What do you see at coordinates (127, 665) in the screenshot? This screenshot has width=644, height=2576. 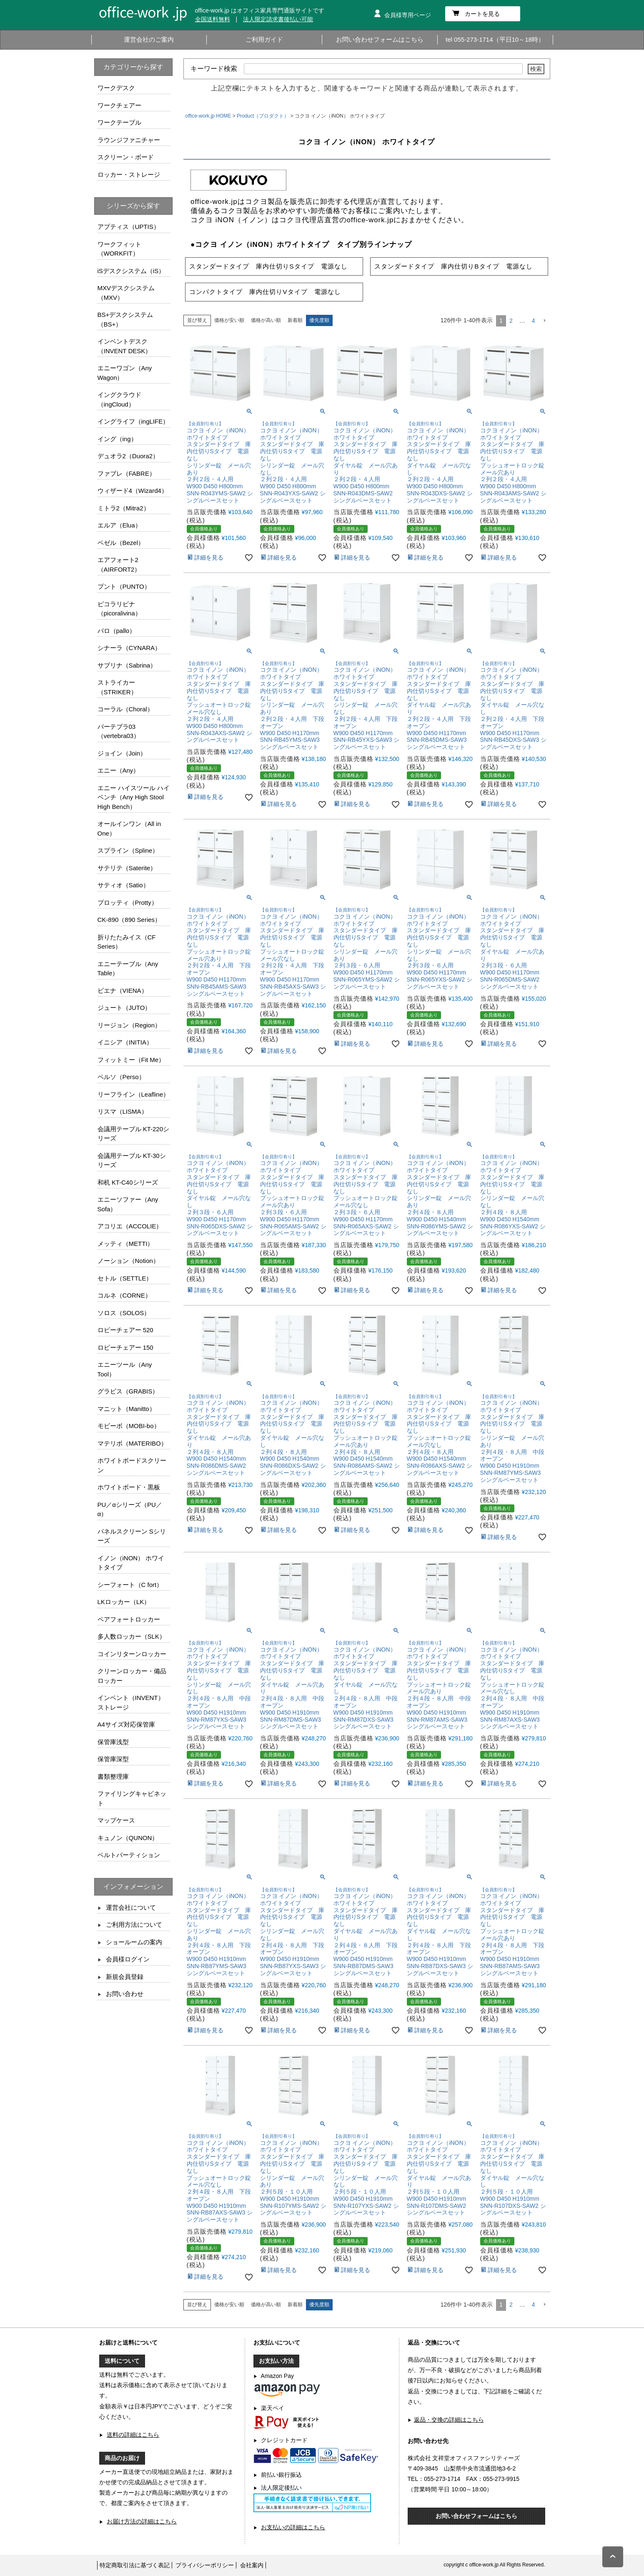 I see `サブリナ（Sabrina）` at bounding box center [127, 665].